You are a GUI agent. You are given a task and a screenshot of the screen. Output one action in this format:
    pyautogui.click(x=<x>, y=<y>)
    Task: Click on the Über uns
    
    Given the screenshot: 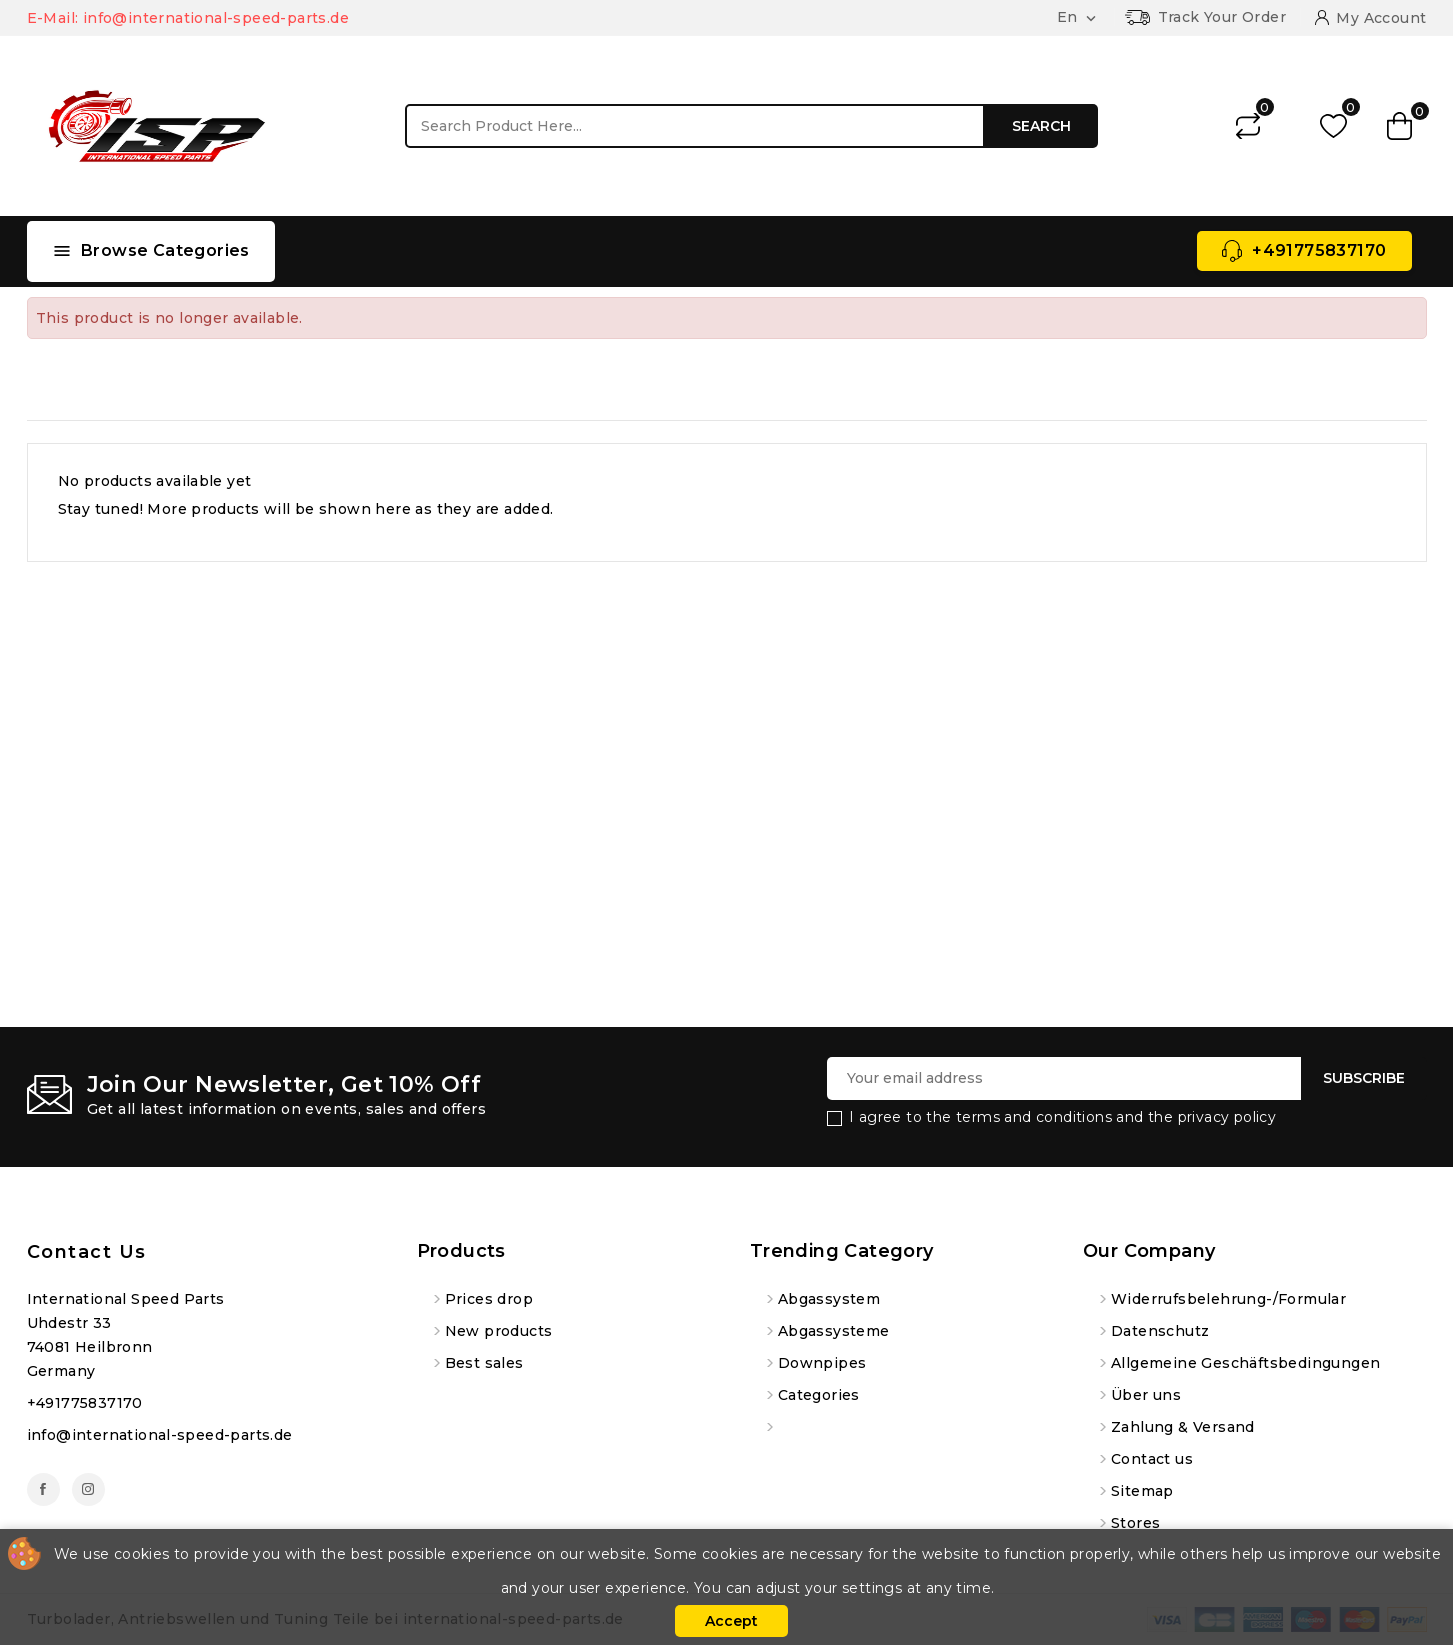 What is the action you would take?
    pyautogui.click(x=1146, y=1395)
    